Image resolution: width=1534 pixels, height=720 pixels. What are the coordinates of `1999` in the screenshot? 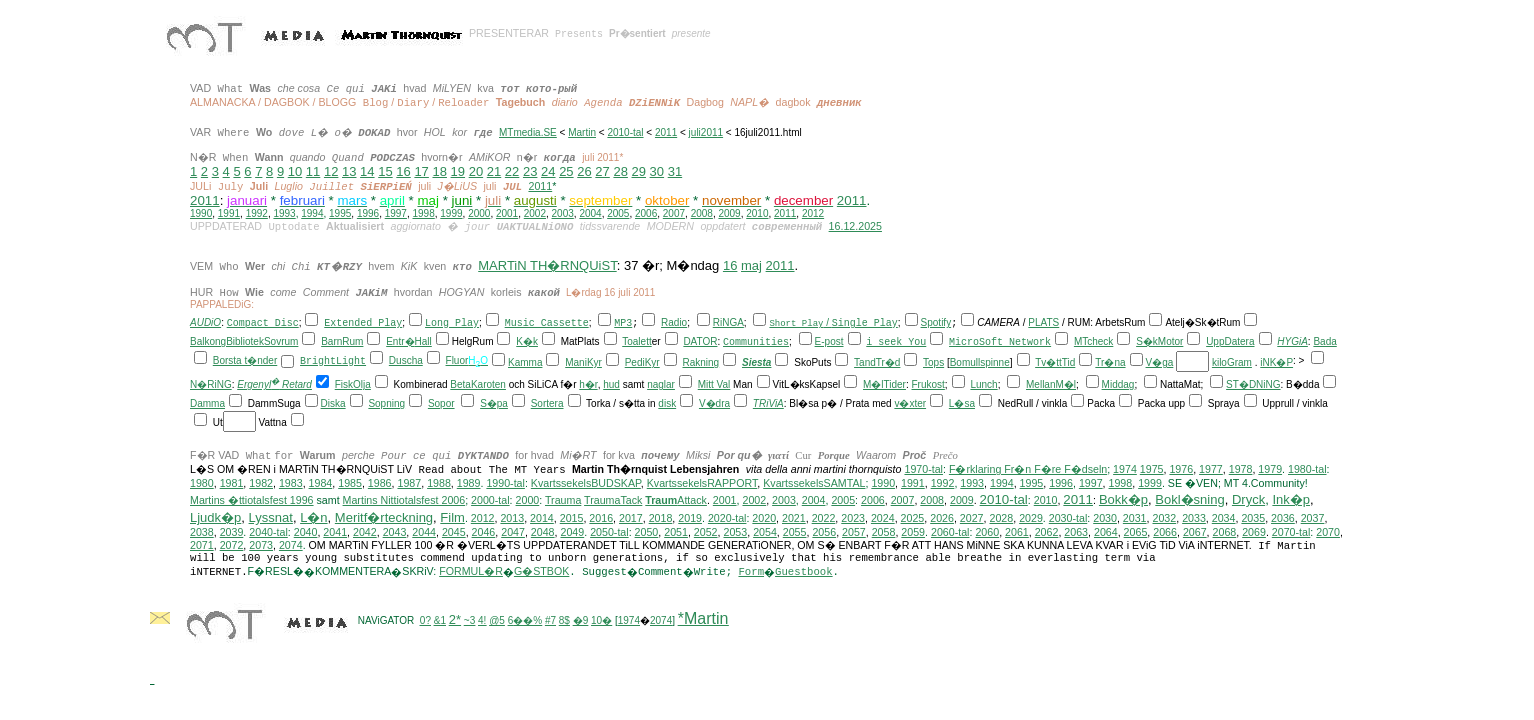 It's located at (451, 213).